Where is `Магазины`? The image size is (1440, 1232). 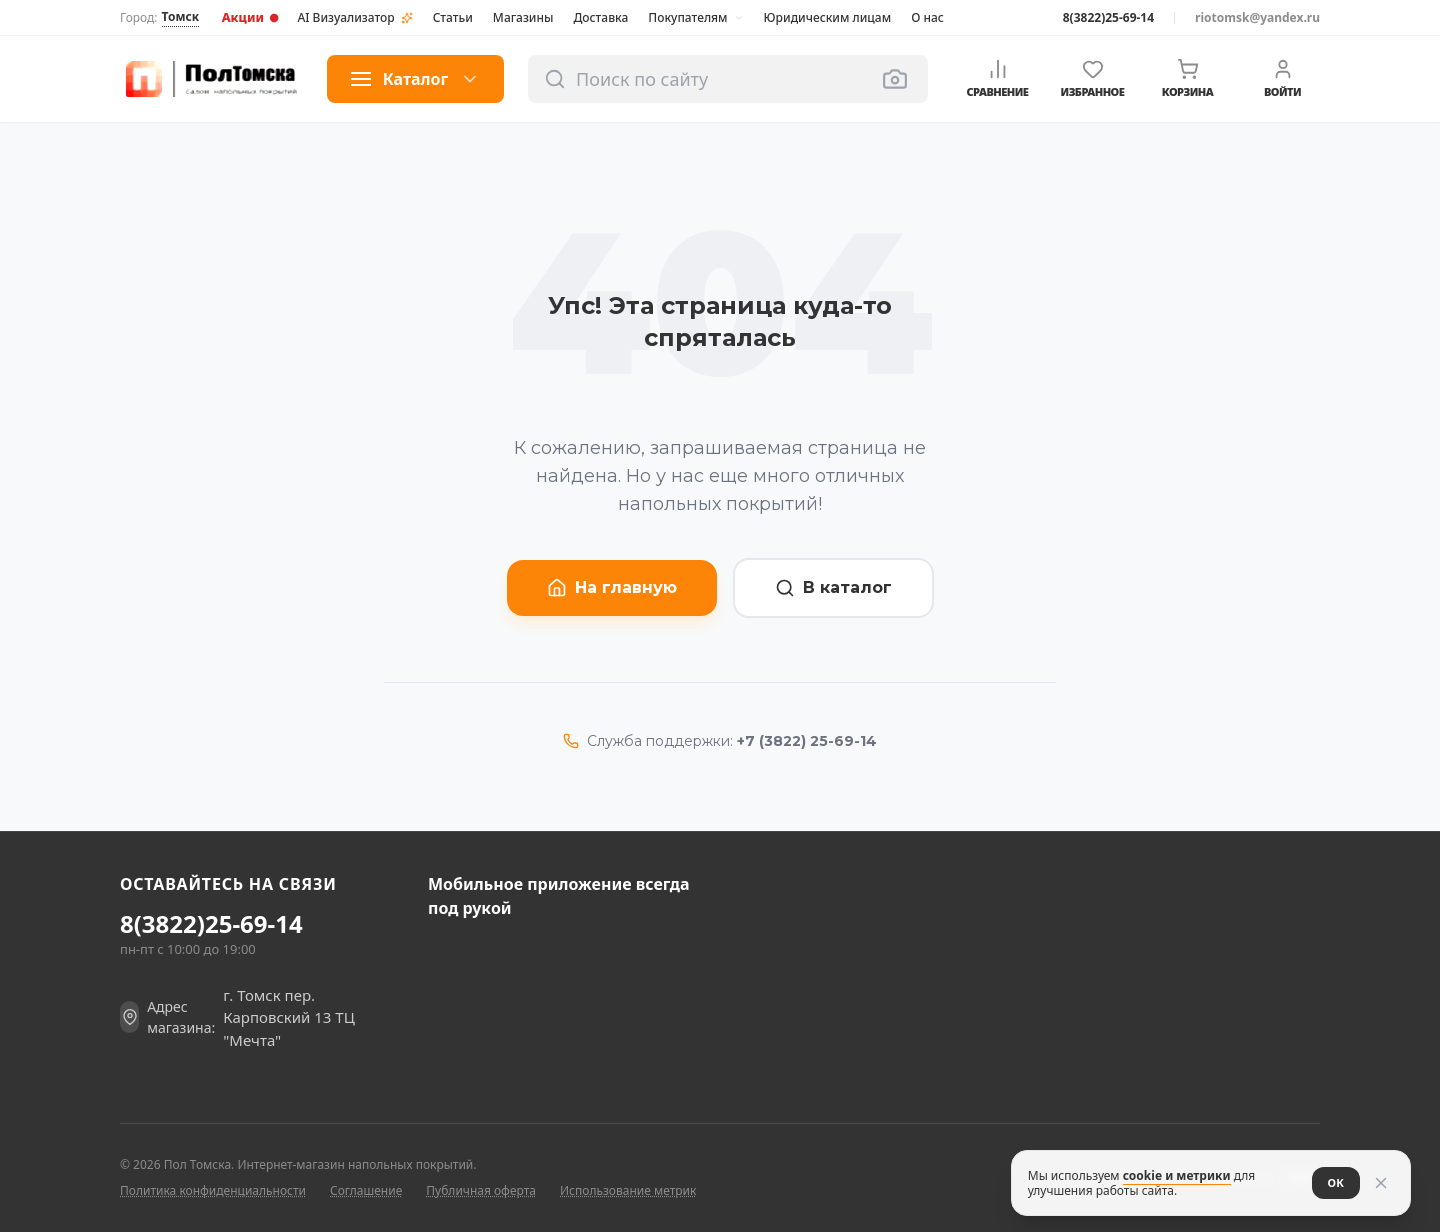 Магазины is located at coordinates (523, 17).